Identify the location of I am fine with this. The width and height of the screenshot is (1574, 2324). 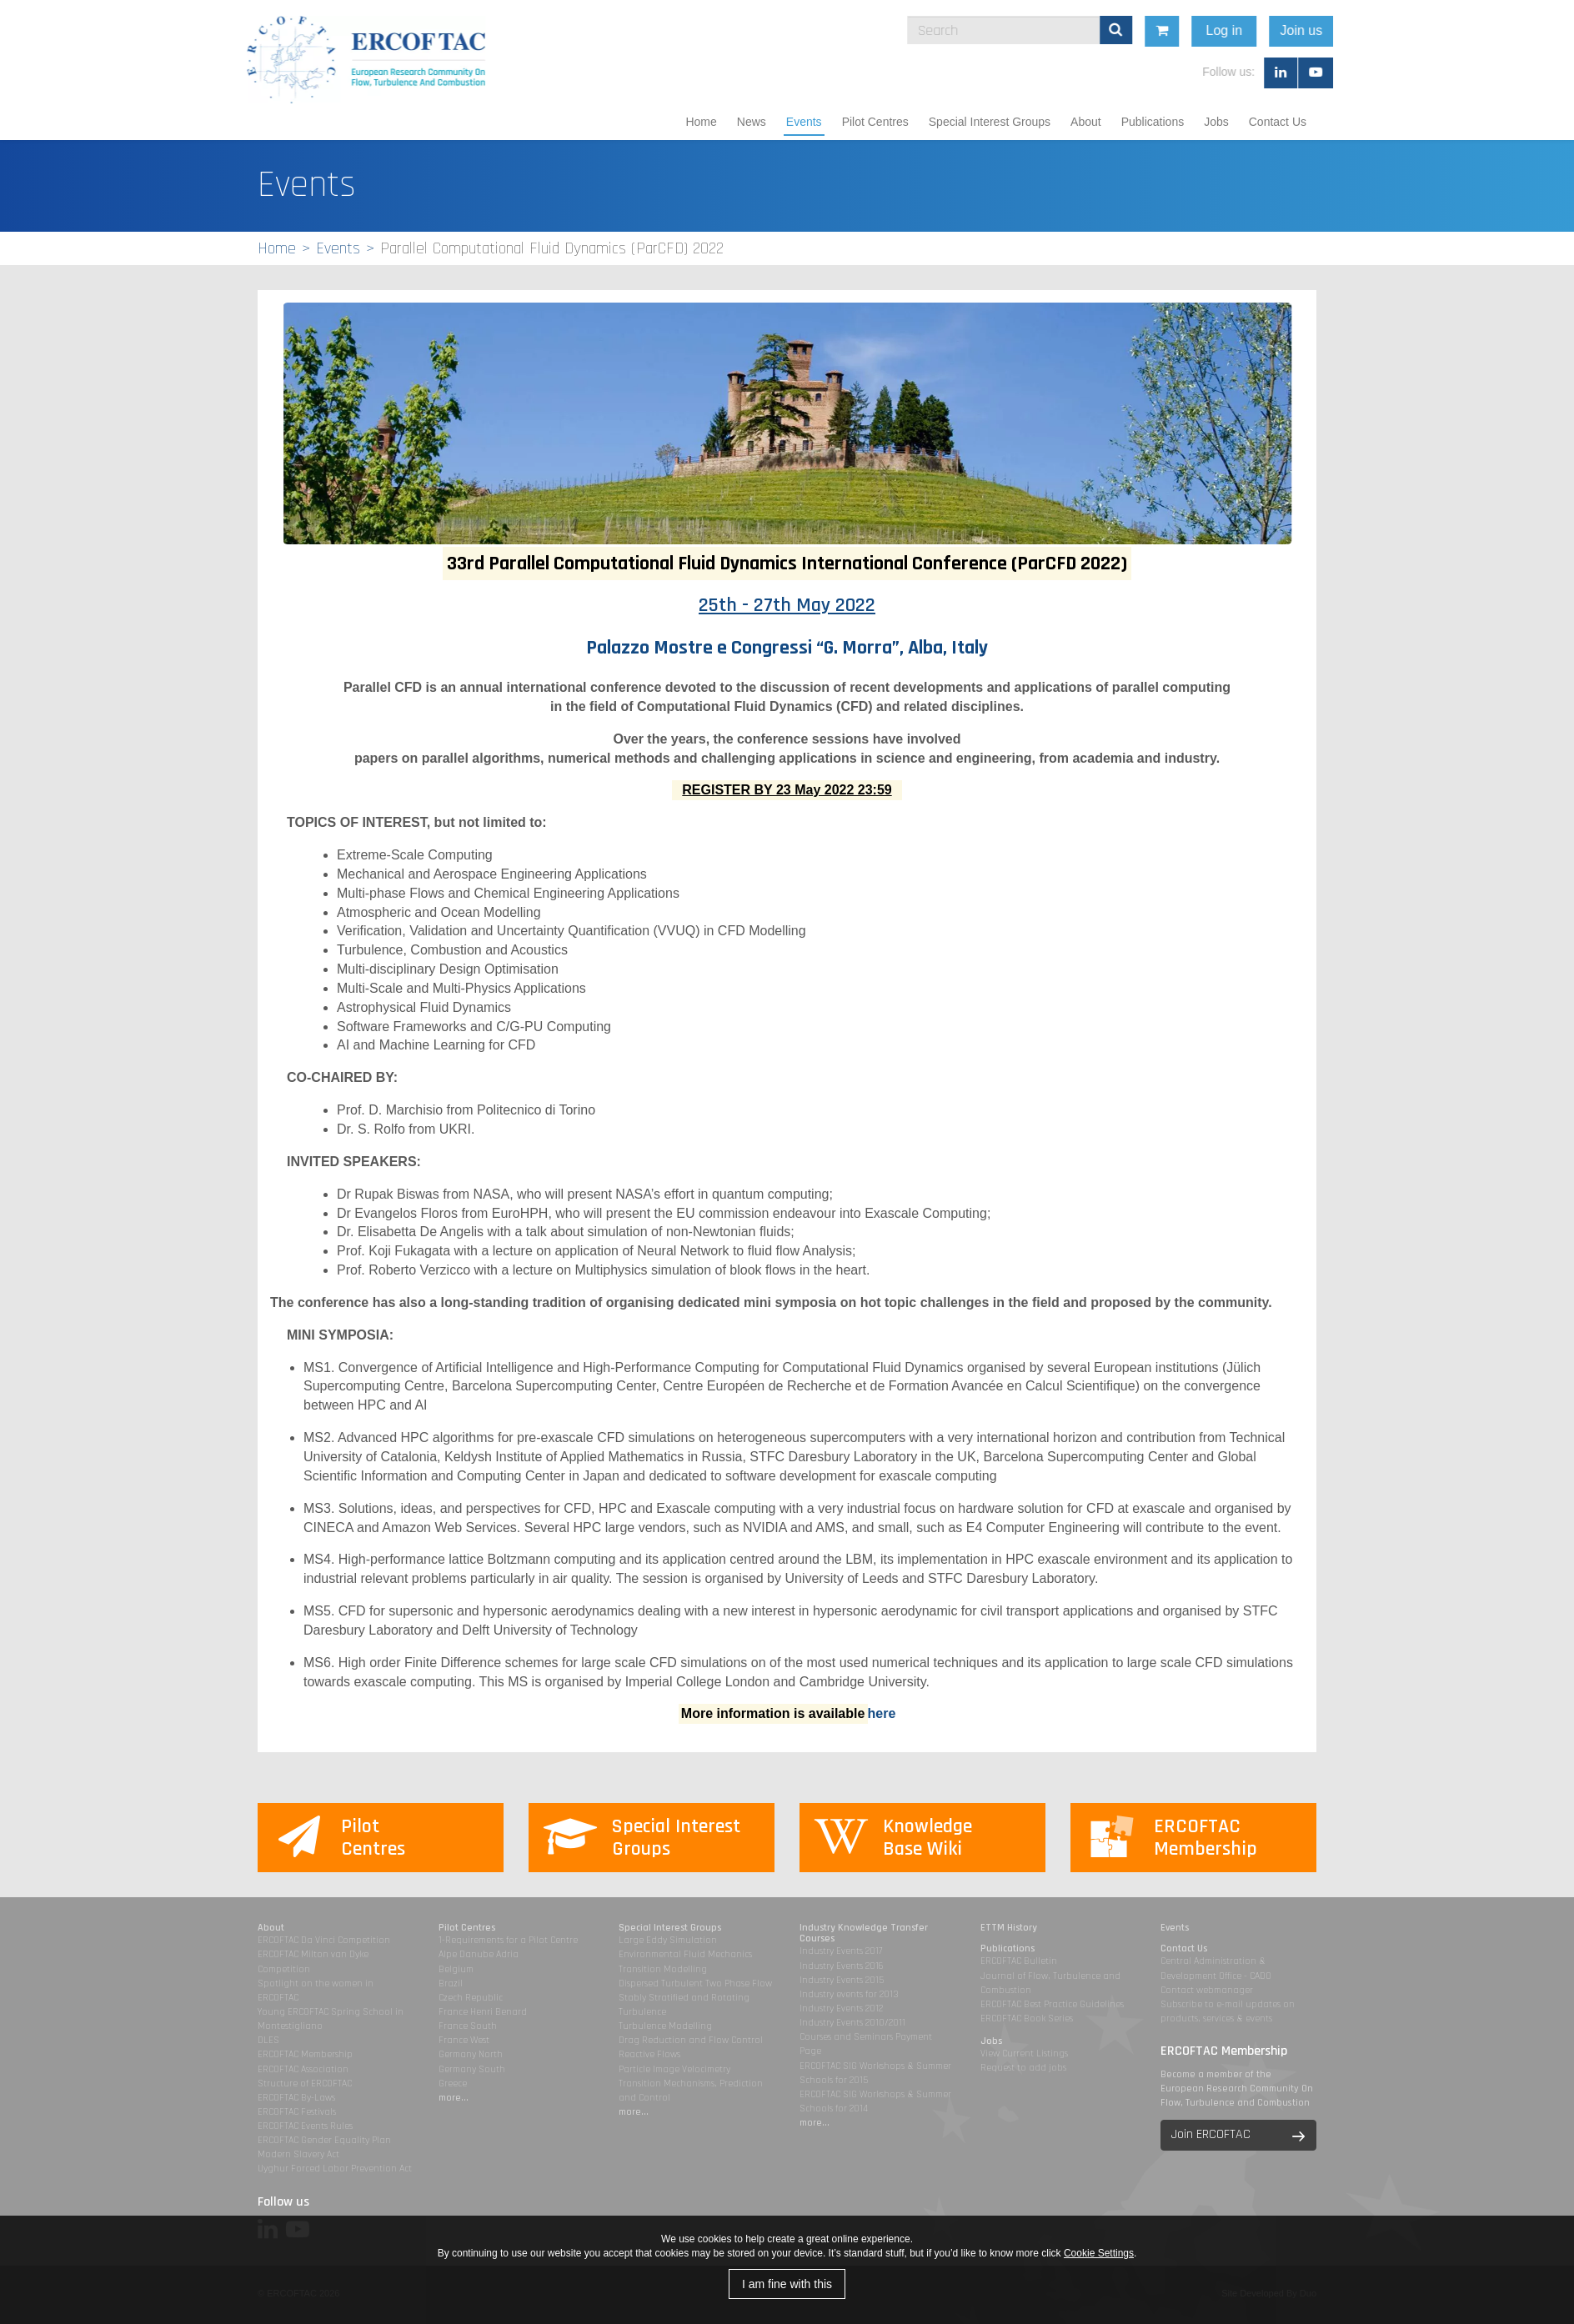
(787, 2284).